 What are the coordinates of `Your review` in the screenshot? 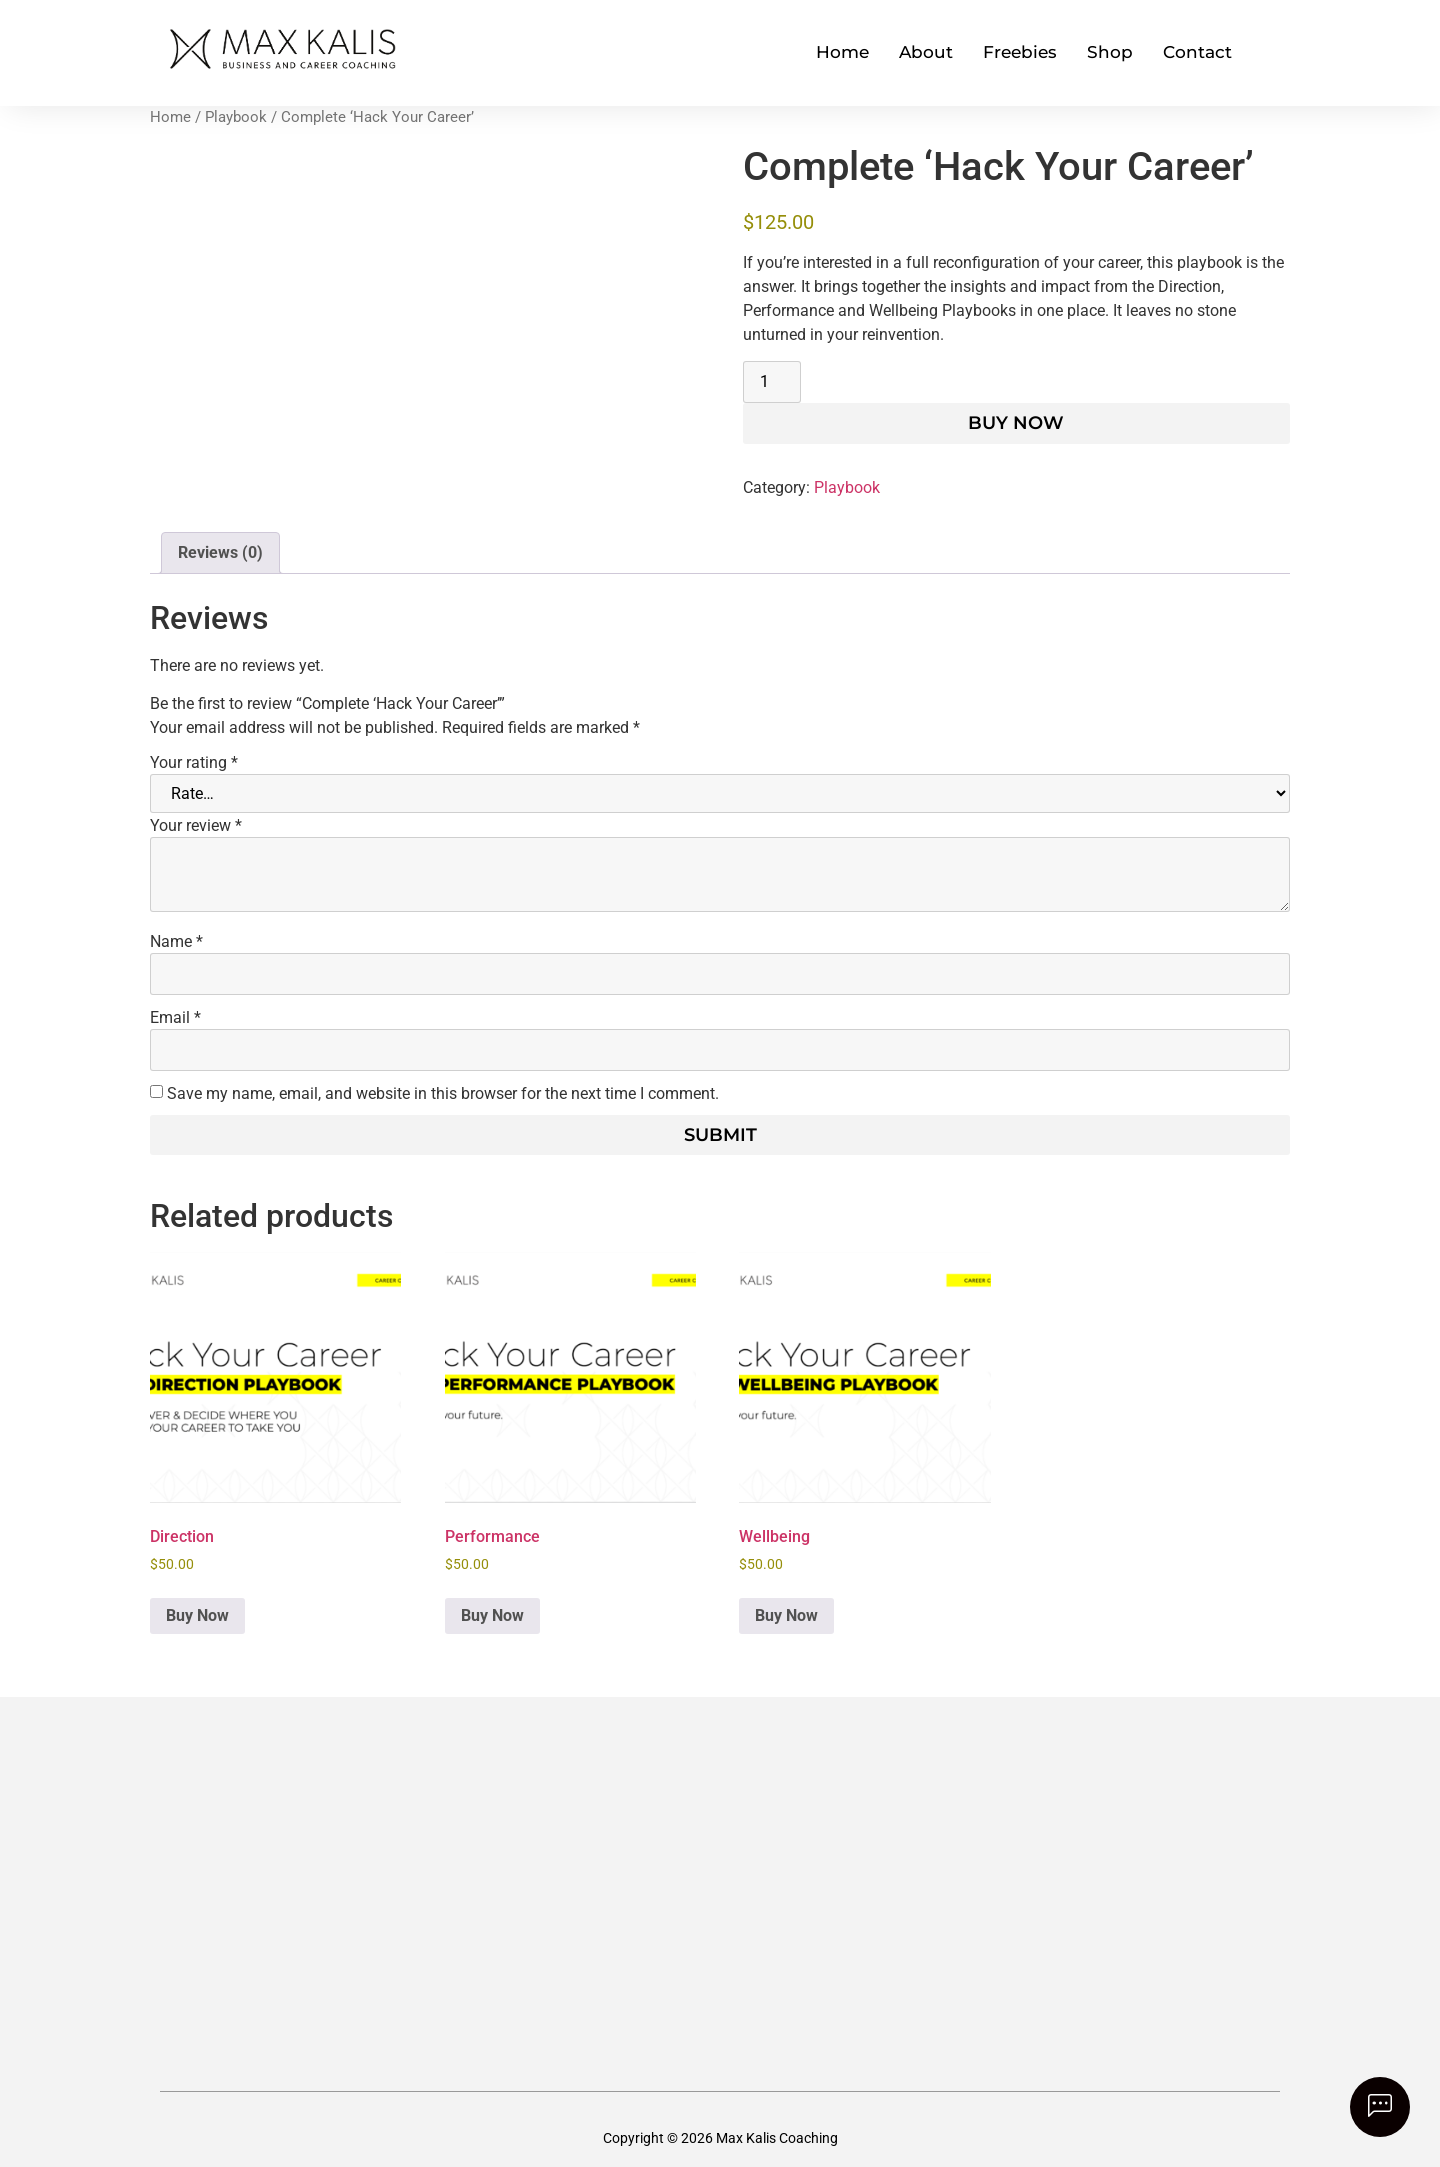 It's located at (196, 826).